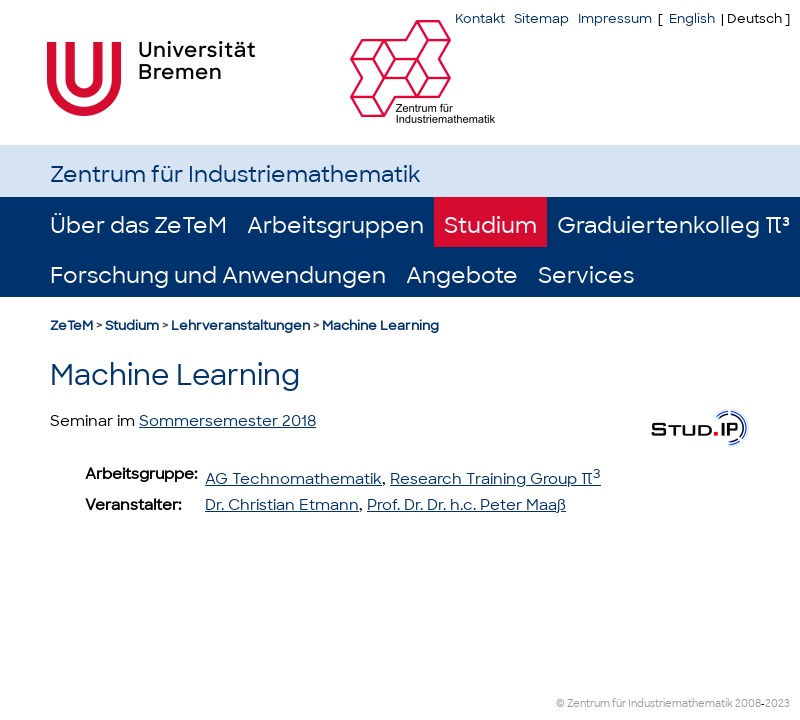  I want to click on Machine Learning, so click(380, 325).